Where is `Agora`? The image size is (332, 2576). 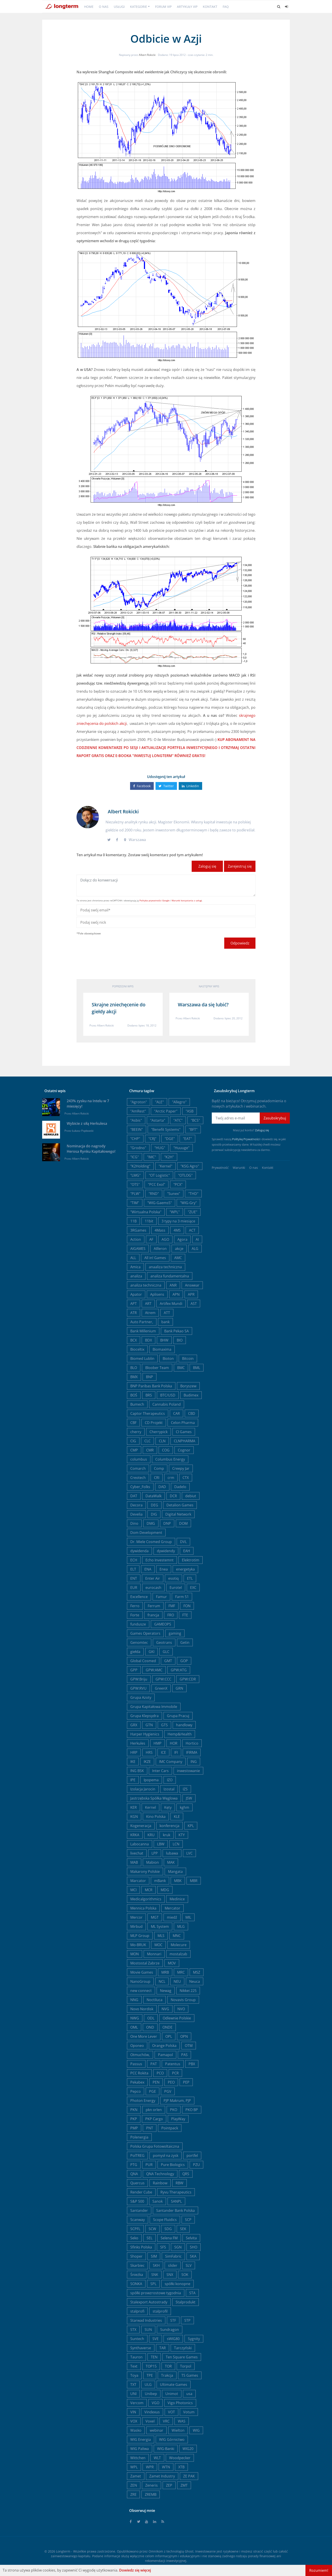 Agora is located at coordinates (182, 1239).